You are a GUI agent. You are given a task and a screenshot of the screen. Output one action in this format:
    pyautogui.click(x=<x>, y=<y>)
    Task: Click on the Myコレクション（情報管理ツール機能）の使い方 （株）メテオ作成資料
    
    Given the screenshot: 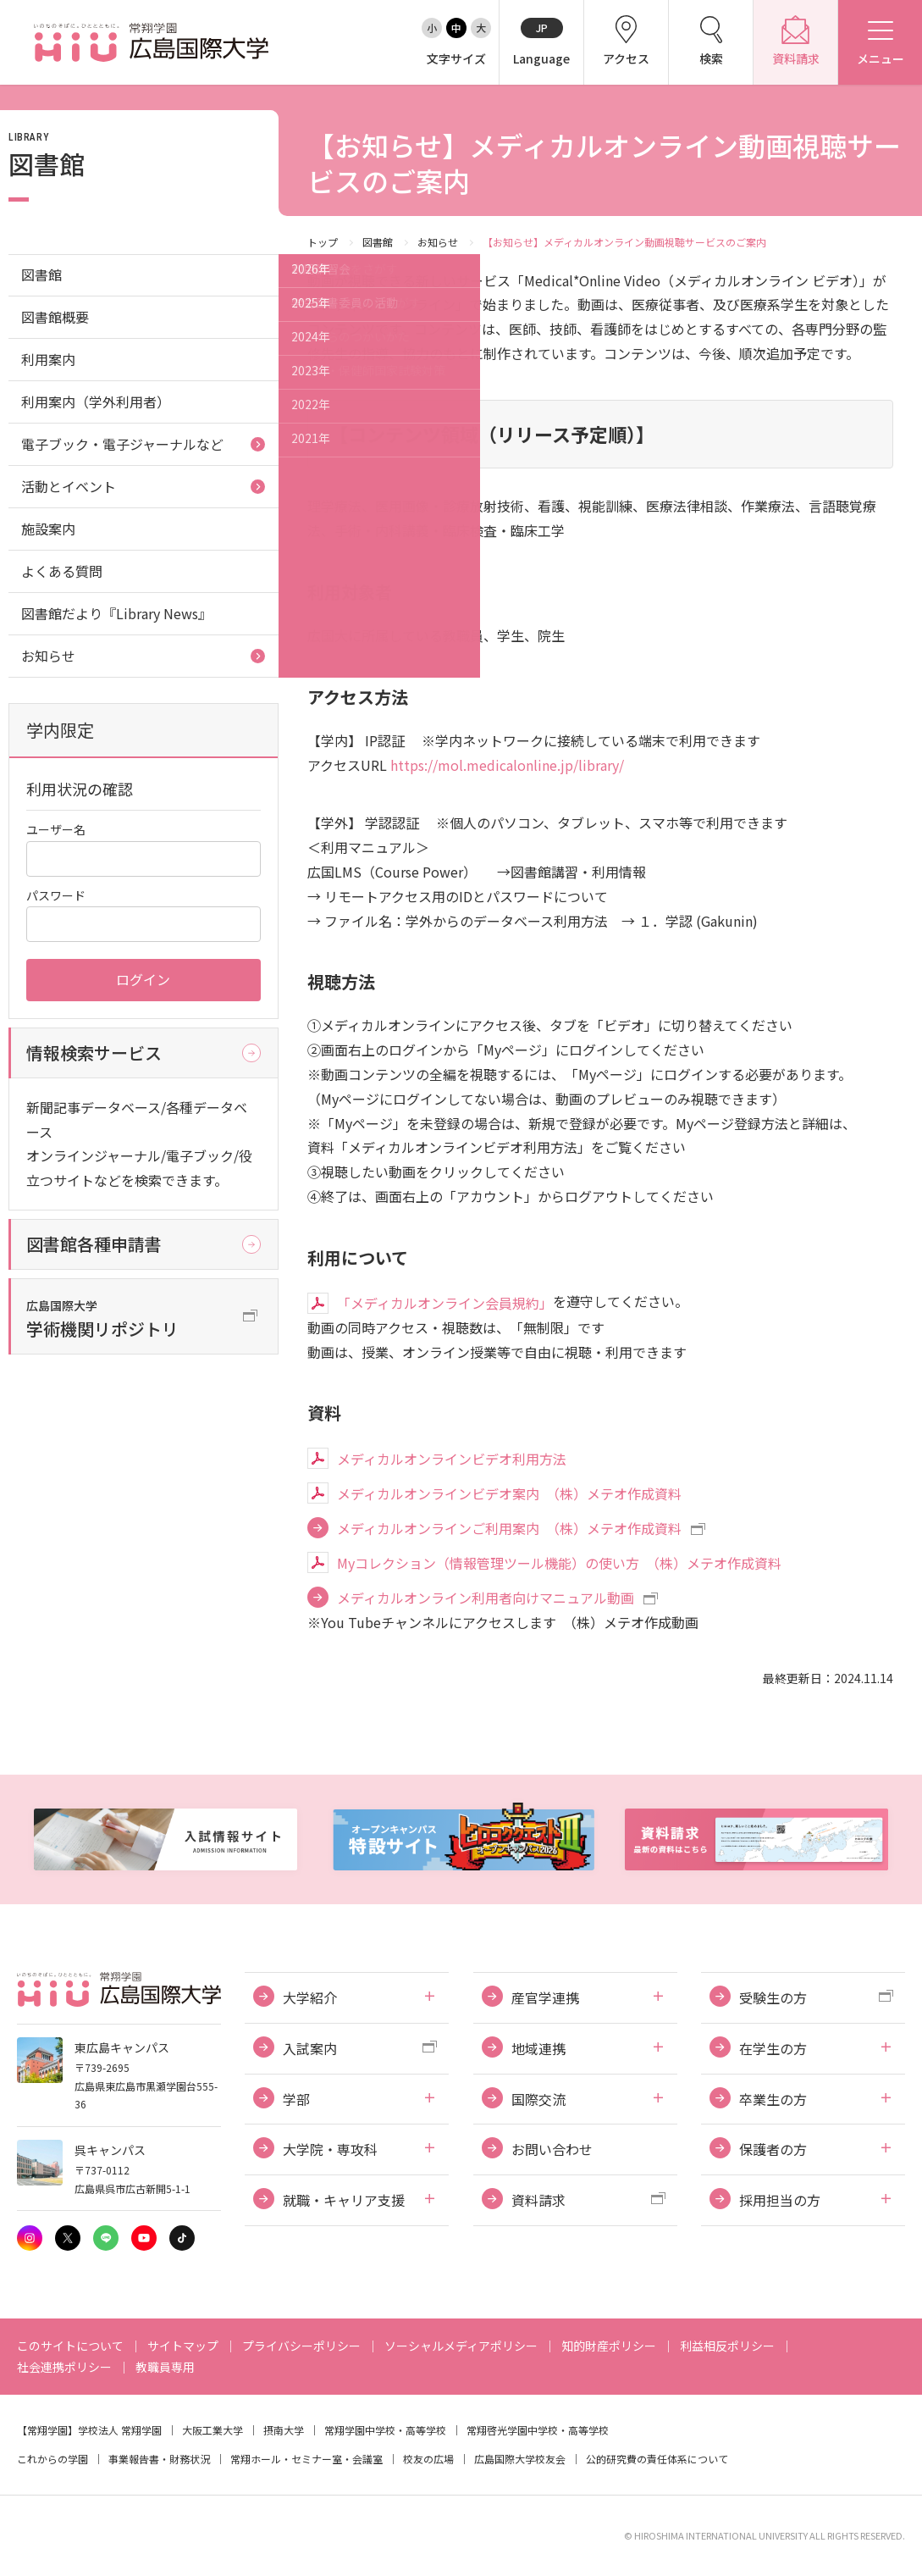 What is the action you would take?
    pyautogui.click(x=559, y=1563)
    